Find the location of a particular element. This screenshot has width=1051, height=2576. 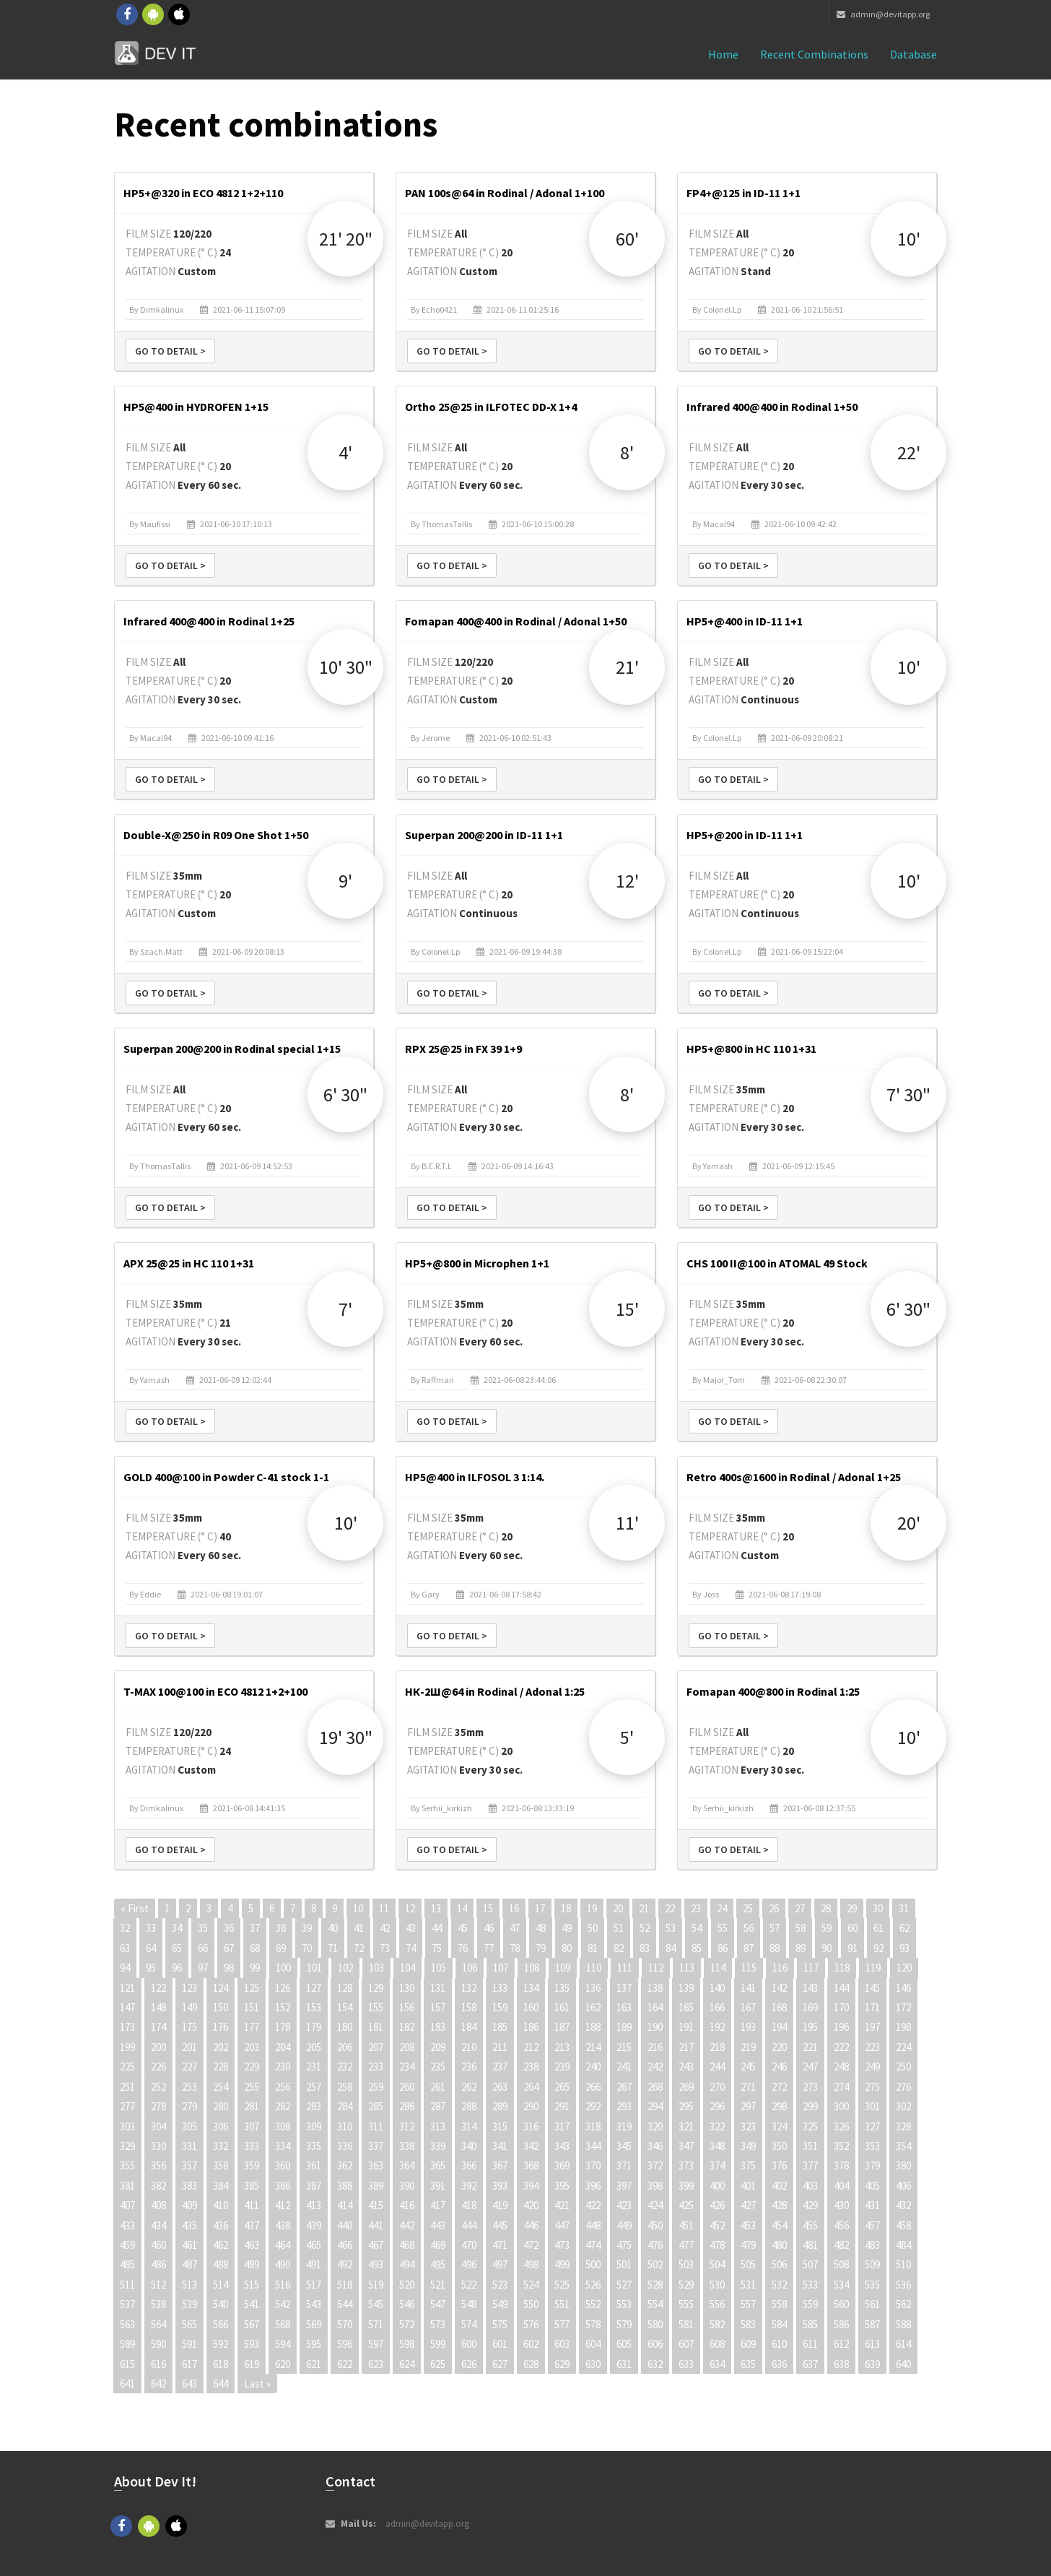

495 is located at coordinates (437, 2264).